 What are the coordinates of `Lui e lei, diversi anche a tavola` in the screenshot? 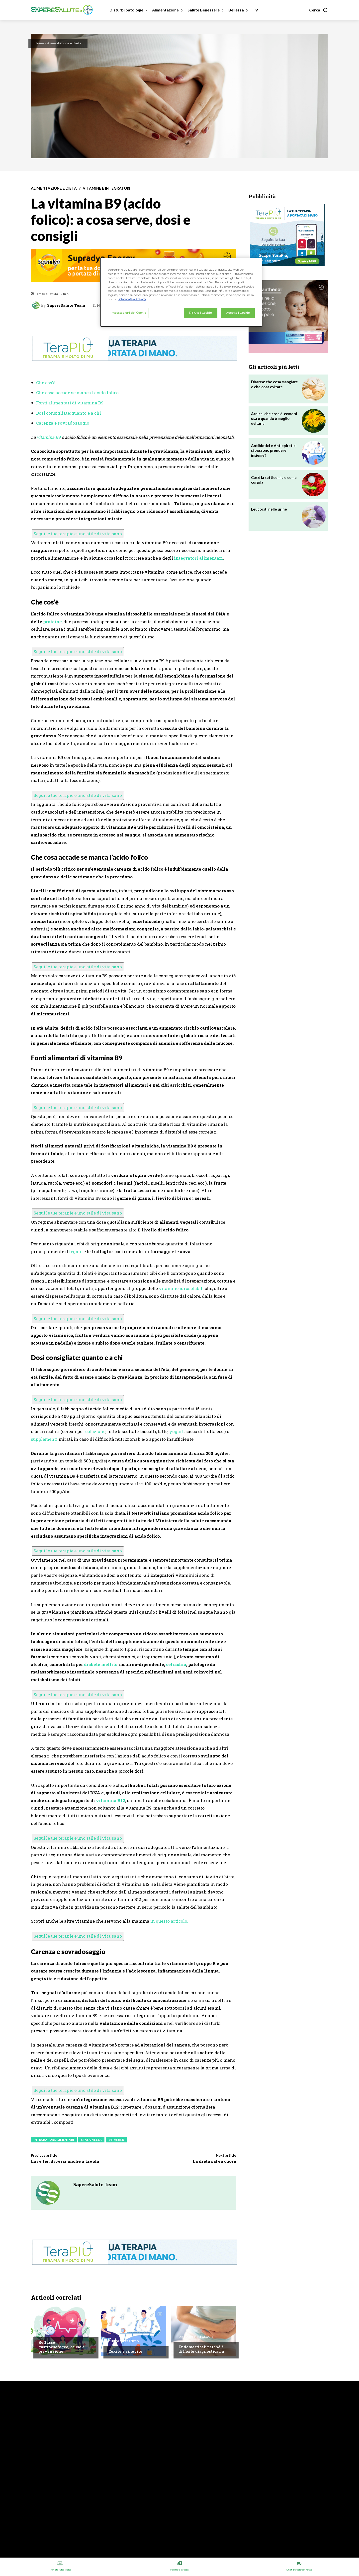 It's located at (65, 2161).